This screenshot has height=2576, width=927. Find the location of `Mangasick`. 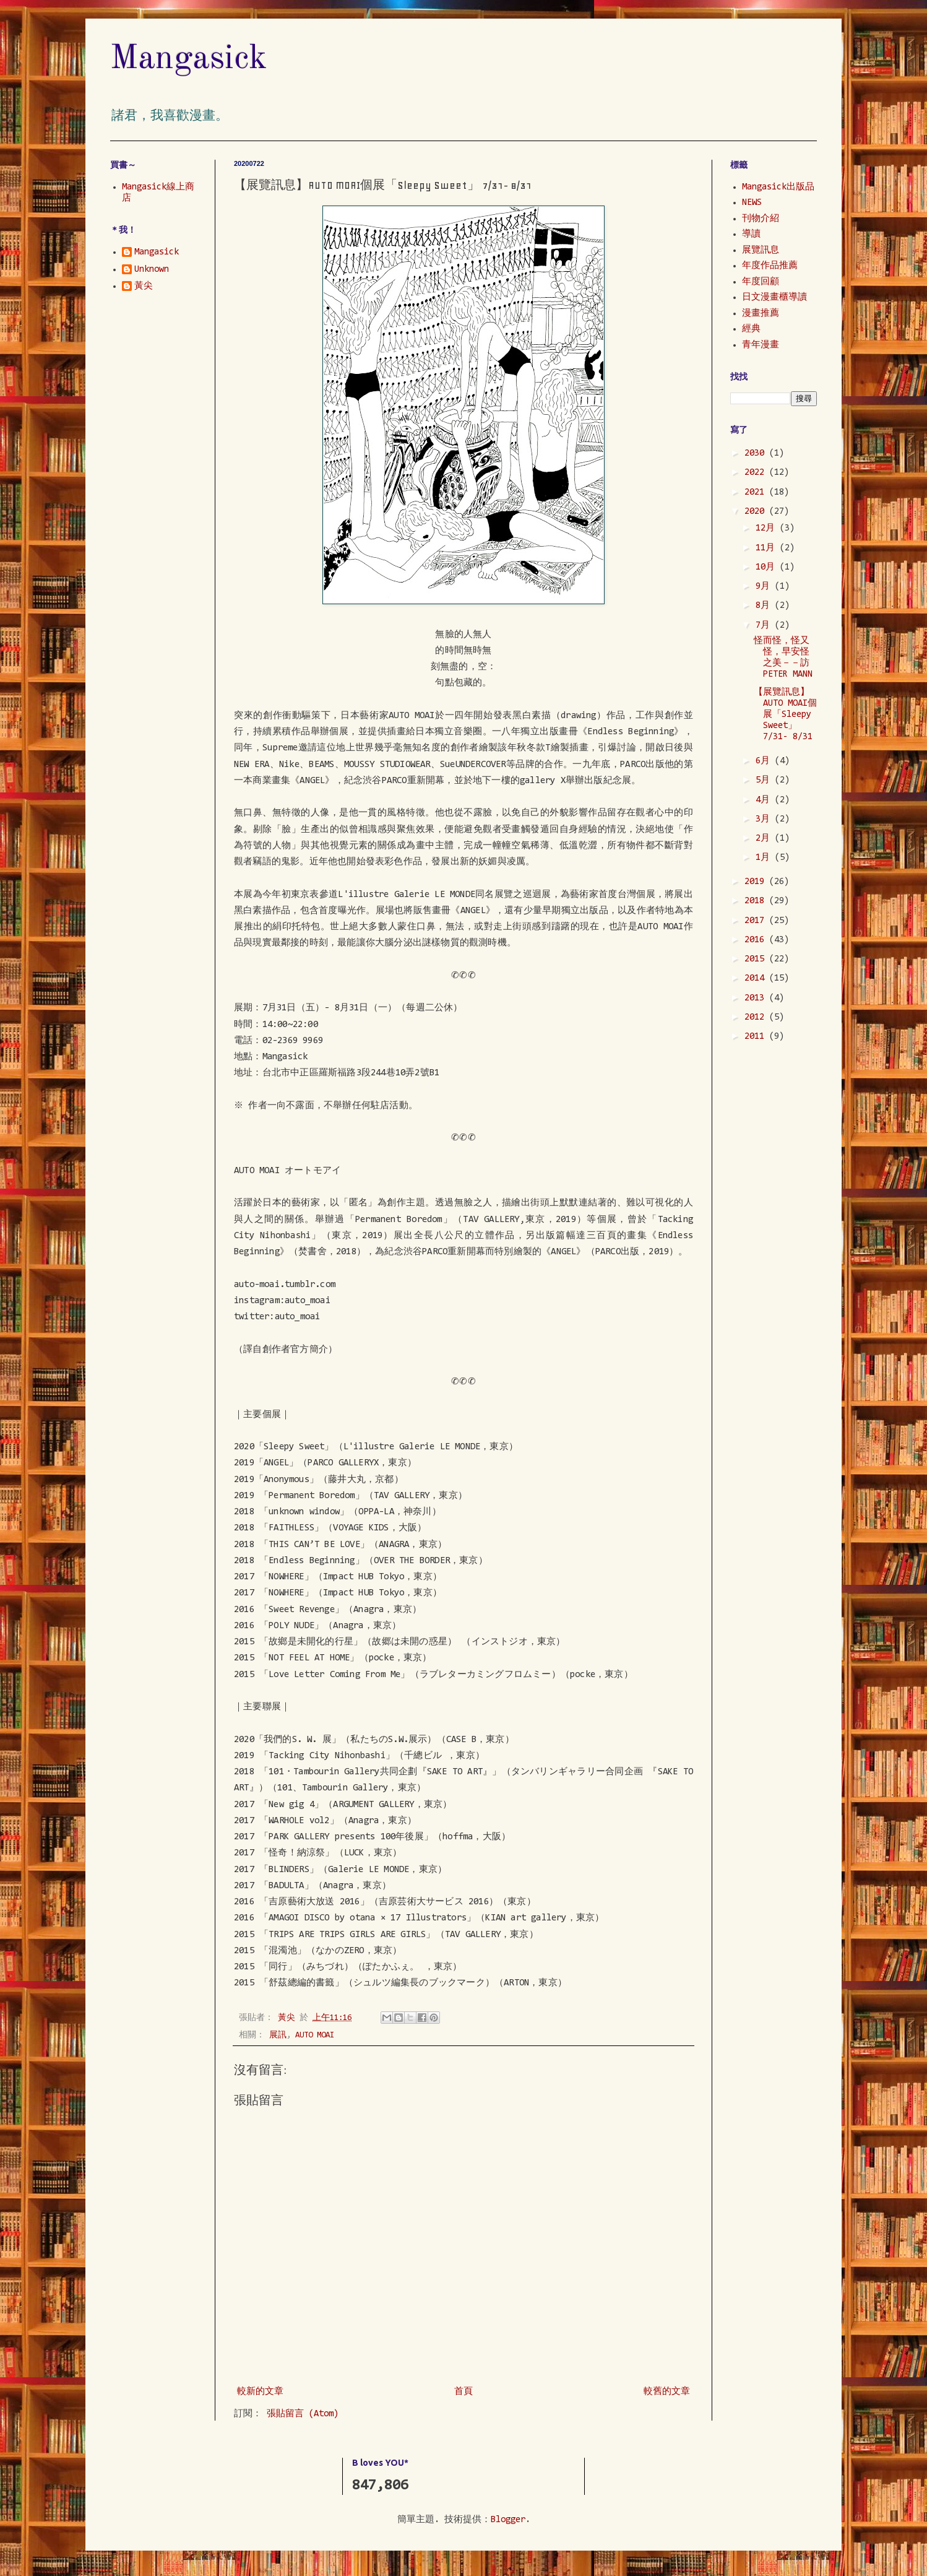

Mangasick is located at coordinates (188, 59).